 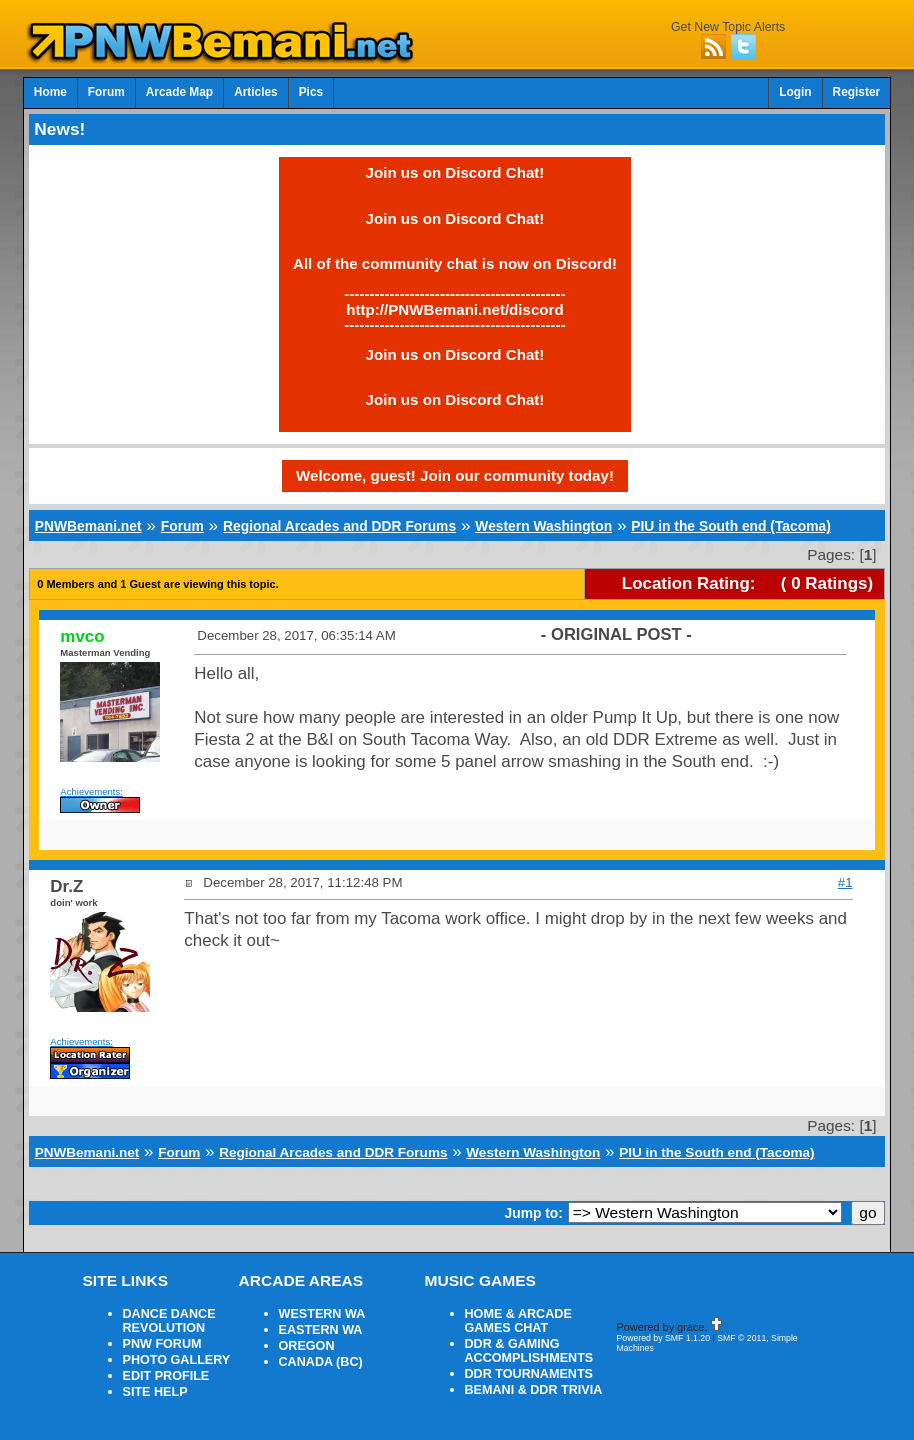 What do you see at coordinates (321, 1330) in the screenshot?
I see `EASTERN WA` at bounding box center [321, 1330].